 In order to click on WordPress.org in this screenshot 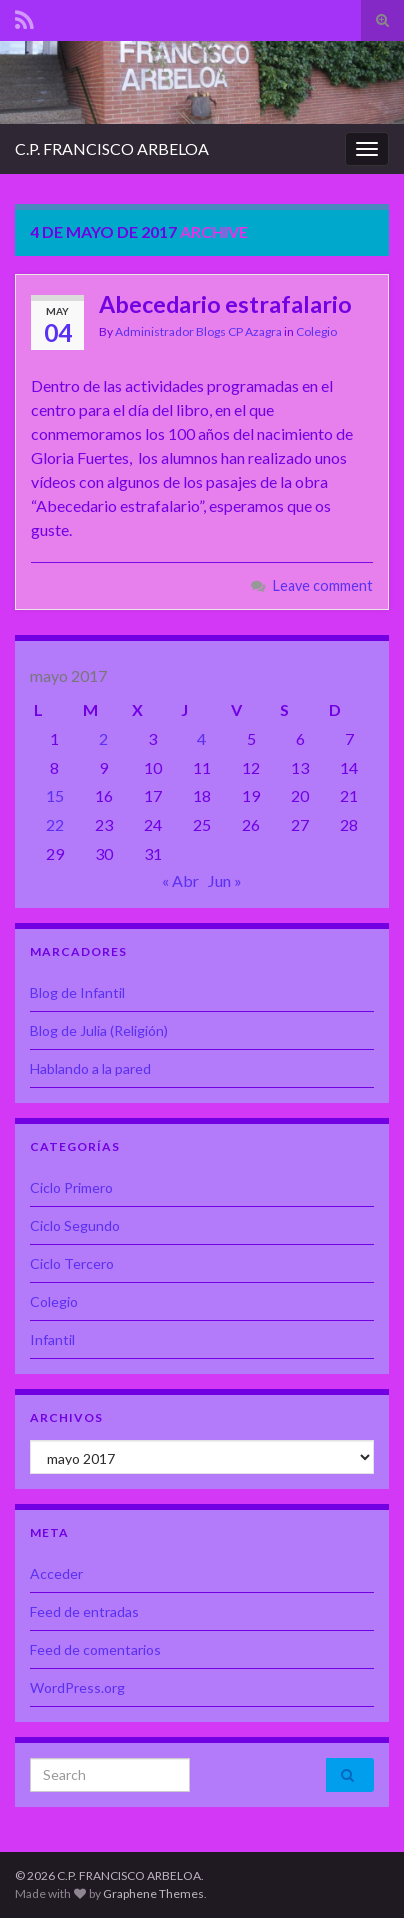, I will do `click(77, 1687)`.